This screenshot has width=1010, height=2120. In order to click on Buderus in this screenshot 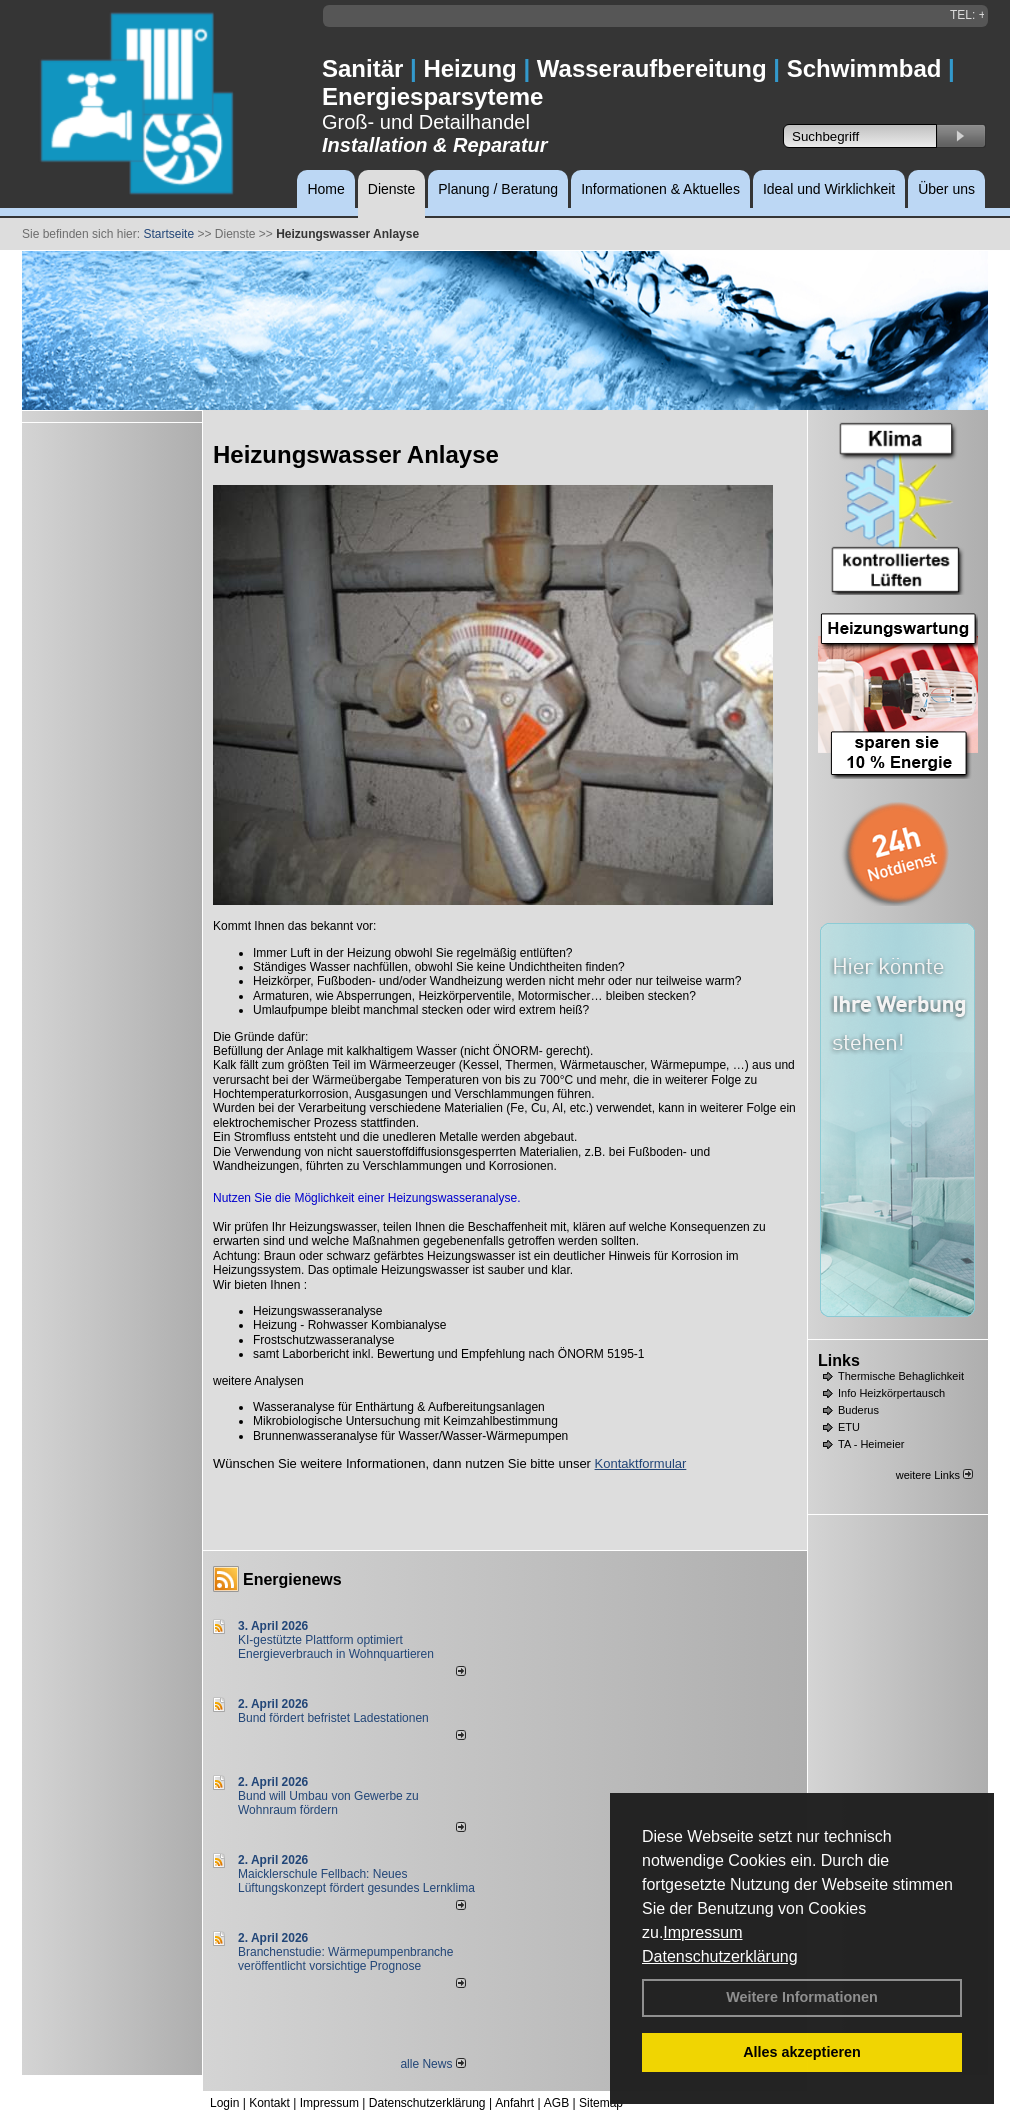, I will do `click(858, 1410)`.